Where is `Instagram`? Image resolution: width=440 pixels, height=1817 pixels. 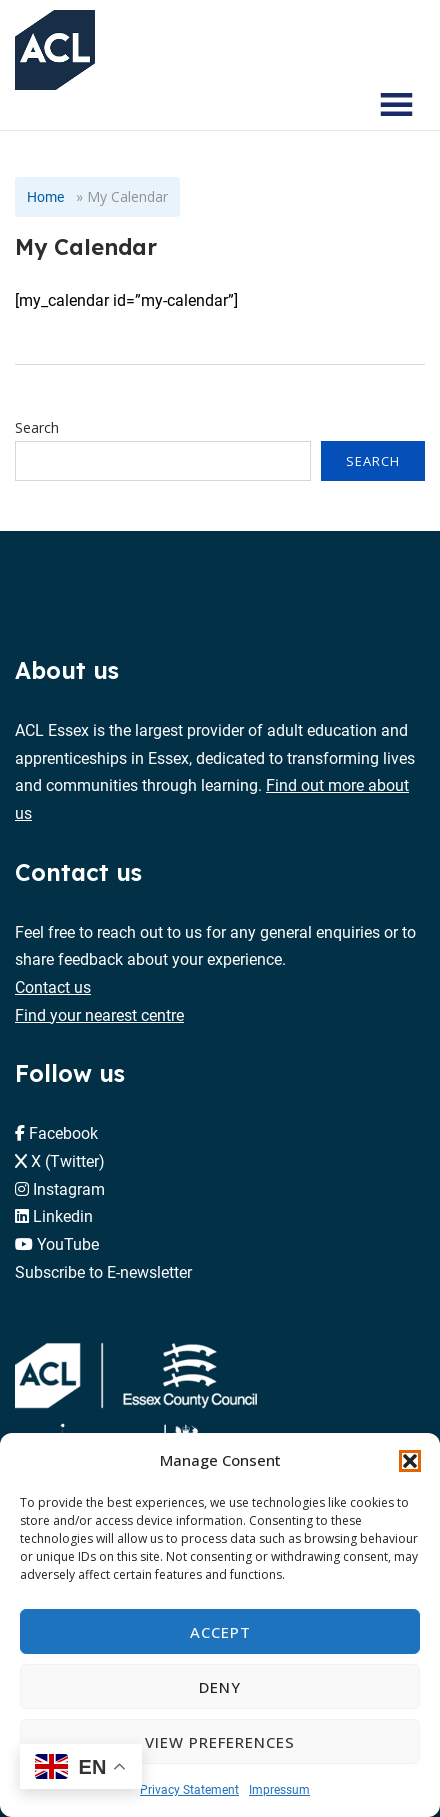
Instagram is located at coordinates (69, 1188).